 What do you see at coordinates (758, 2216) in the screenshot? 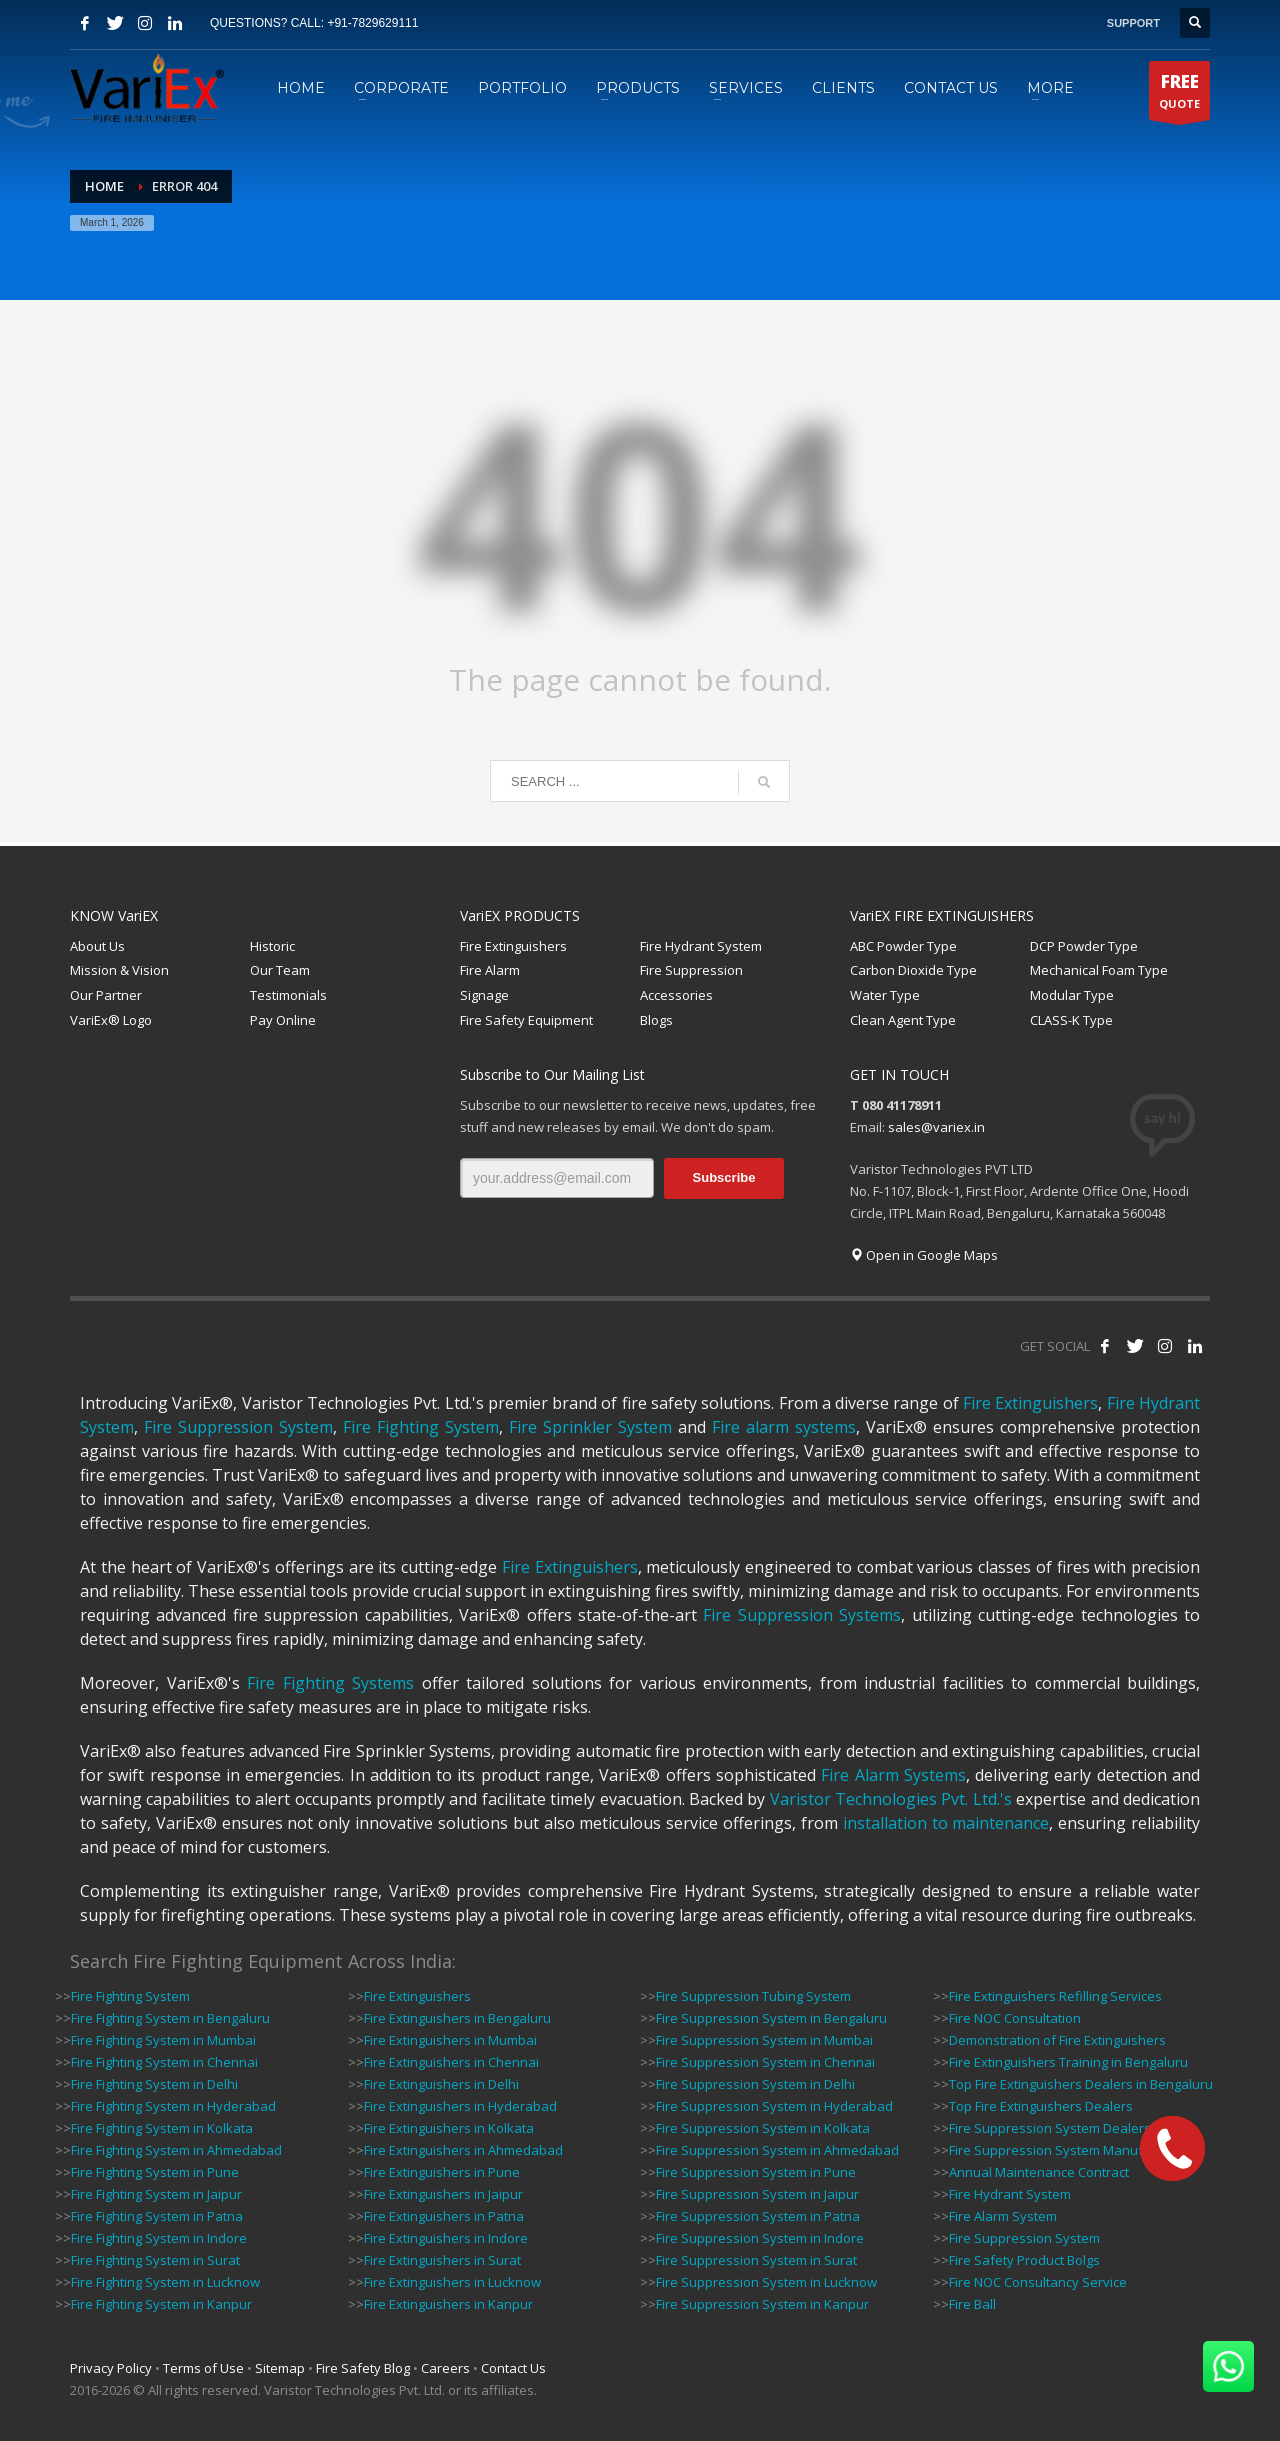
I see `Fire Suppression System in Patna` at bounding box center [758, 2216].